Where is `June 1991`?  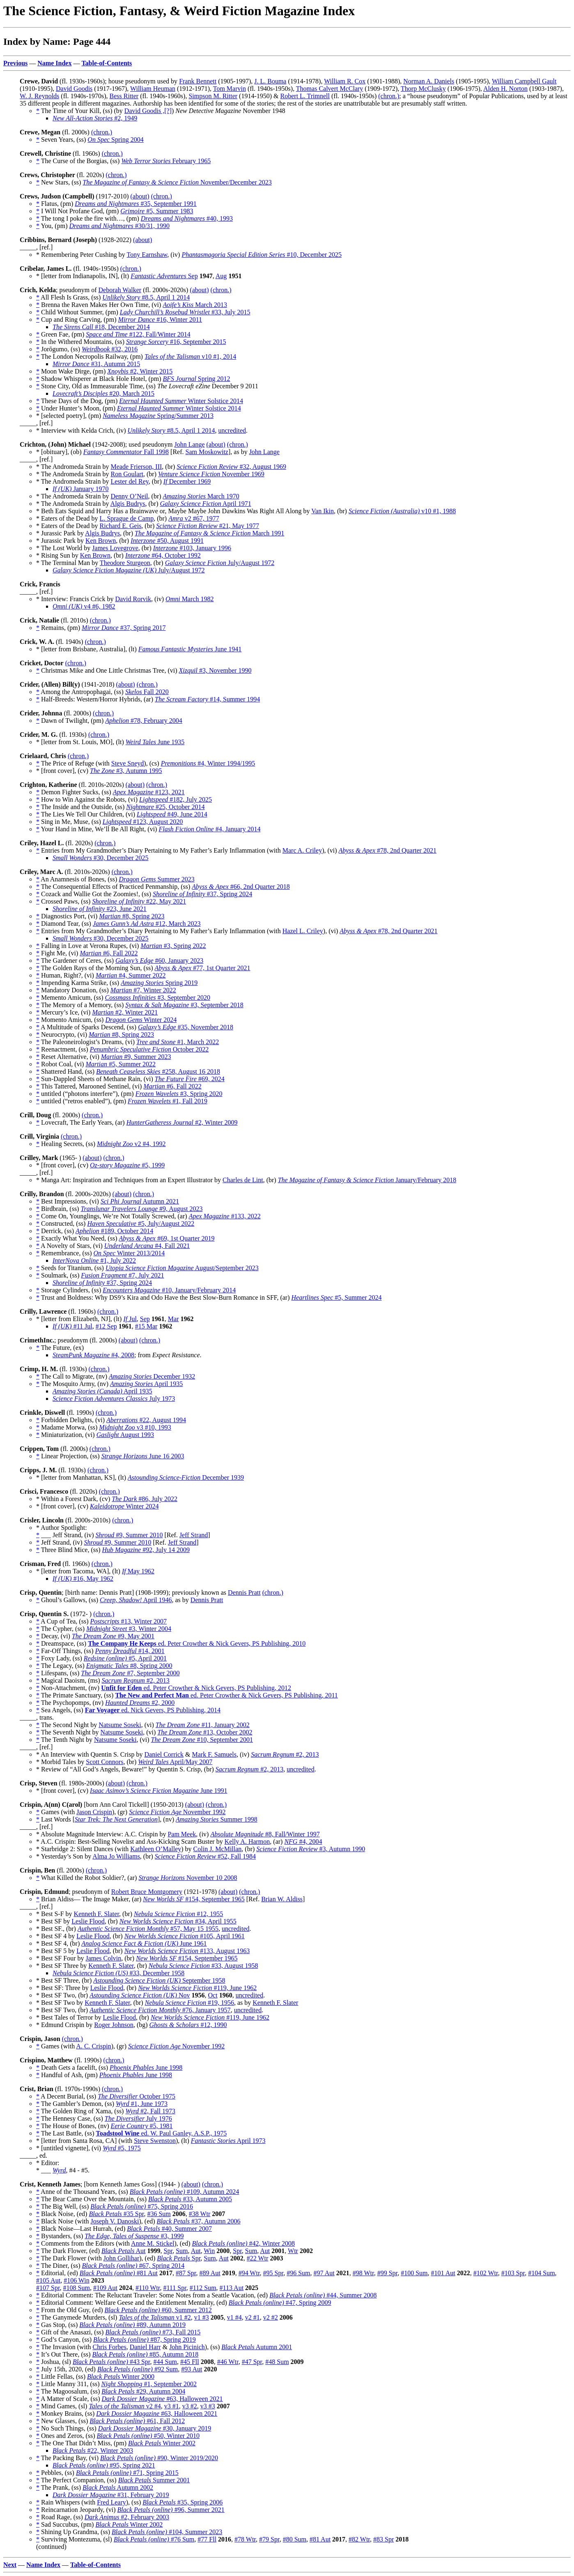
June 1991 is located at coordinates (158, 1790).